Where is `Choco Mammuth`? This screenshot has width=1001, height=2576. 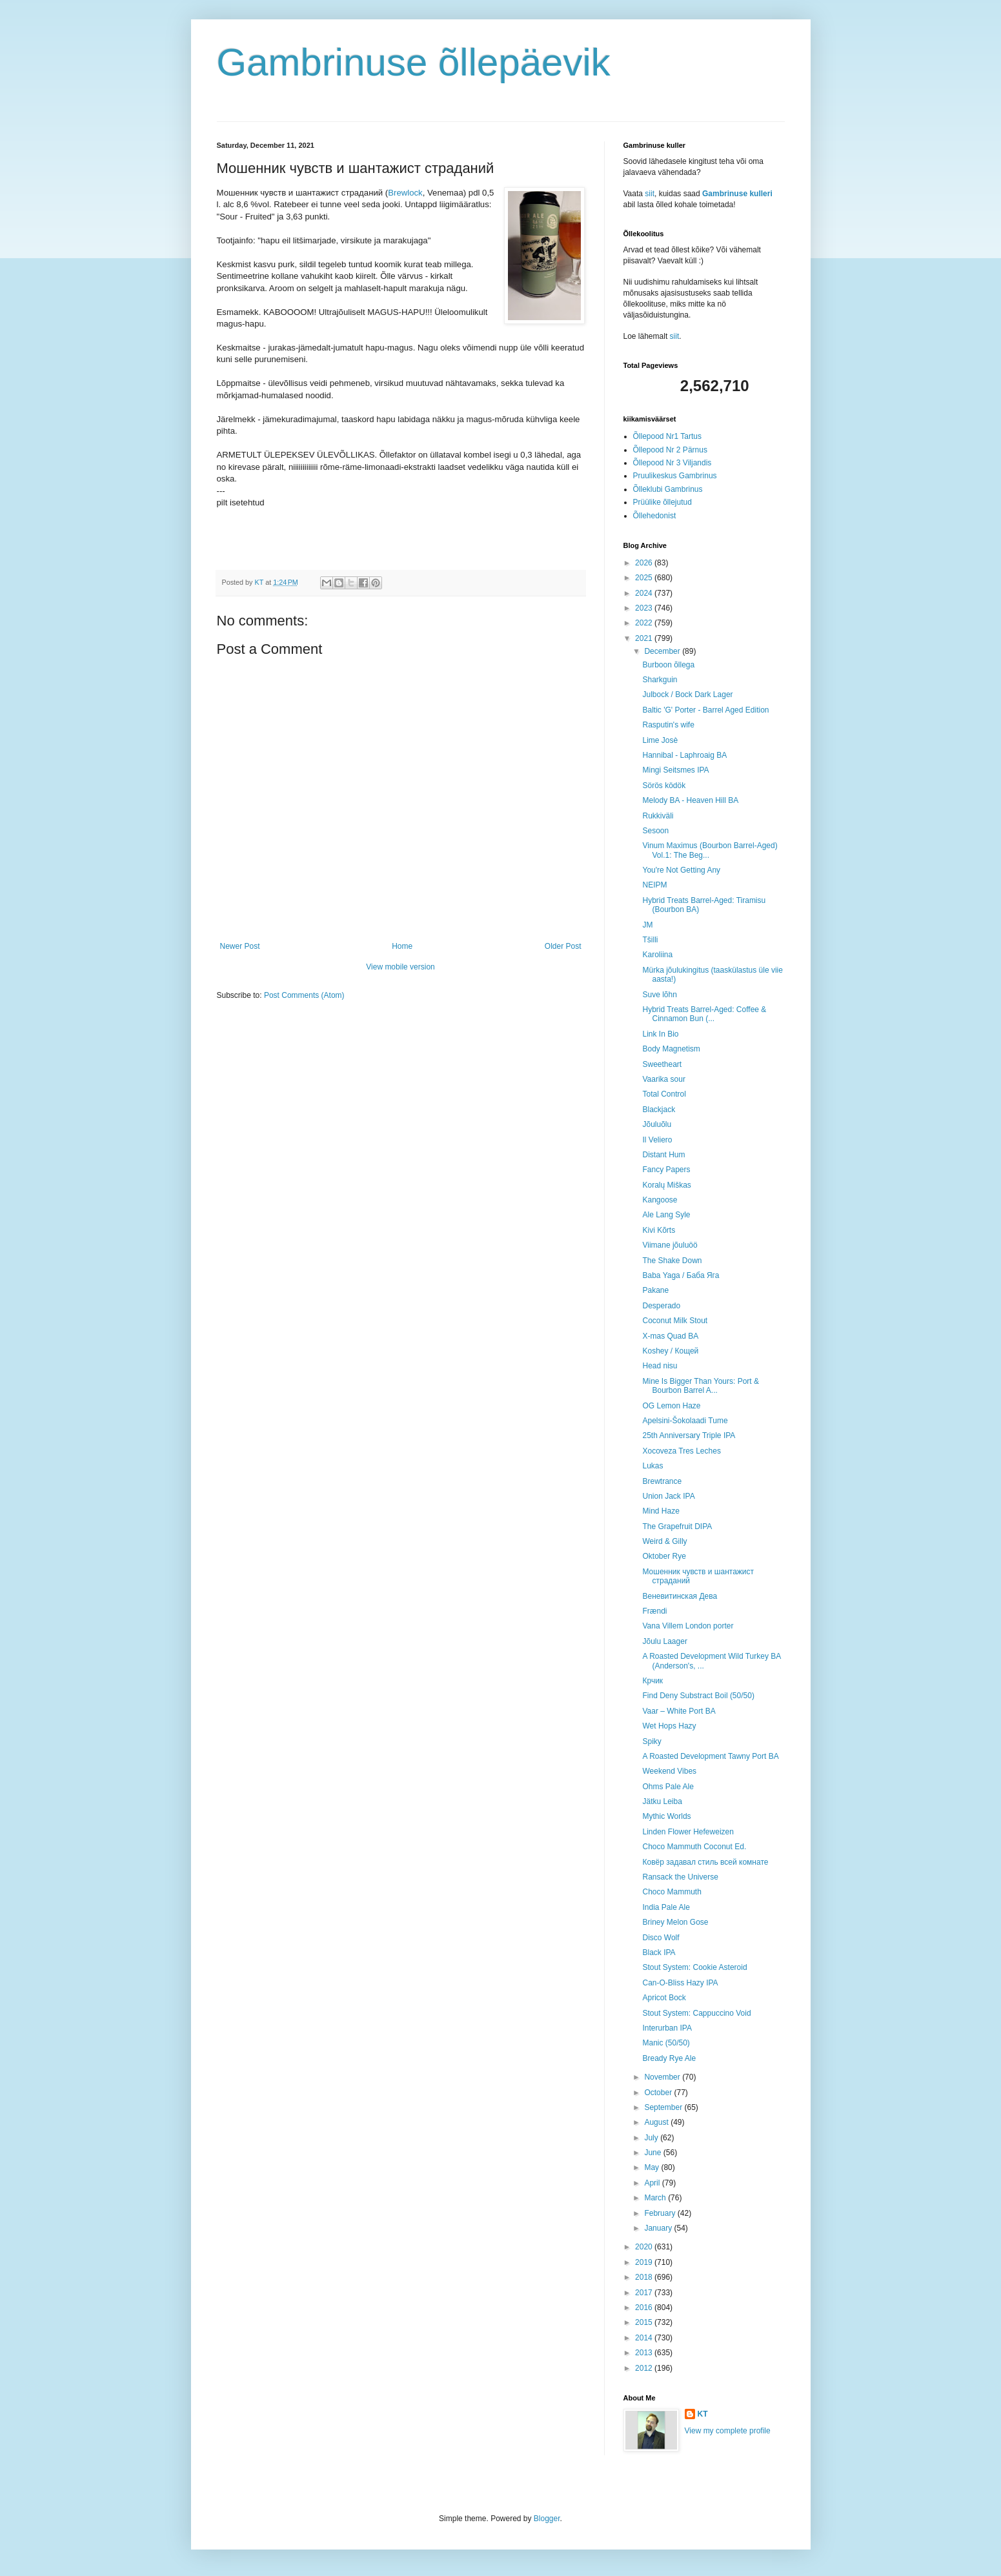 Choco Mammuth is located at coordinates (671, 1891).